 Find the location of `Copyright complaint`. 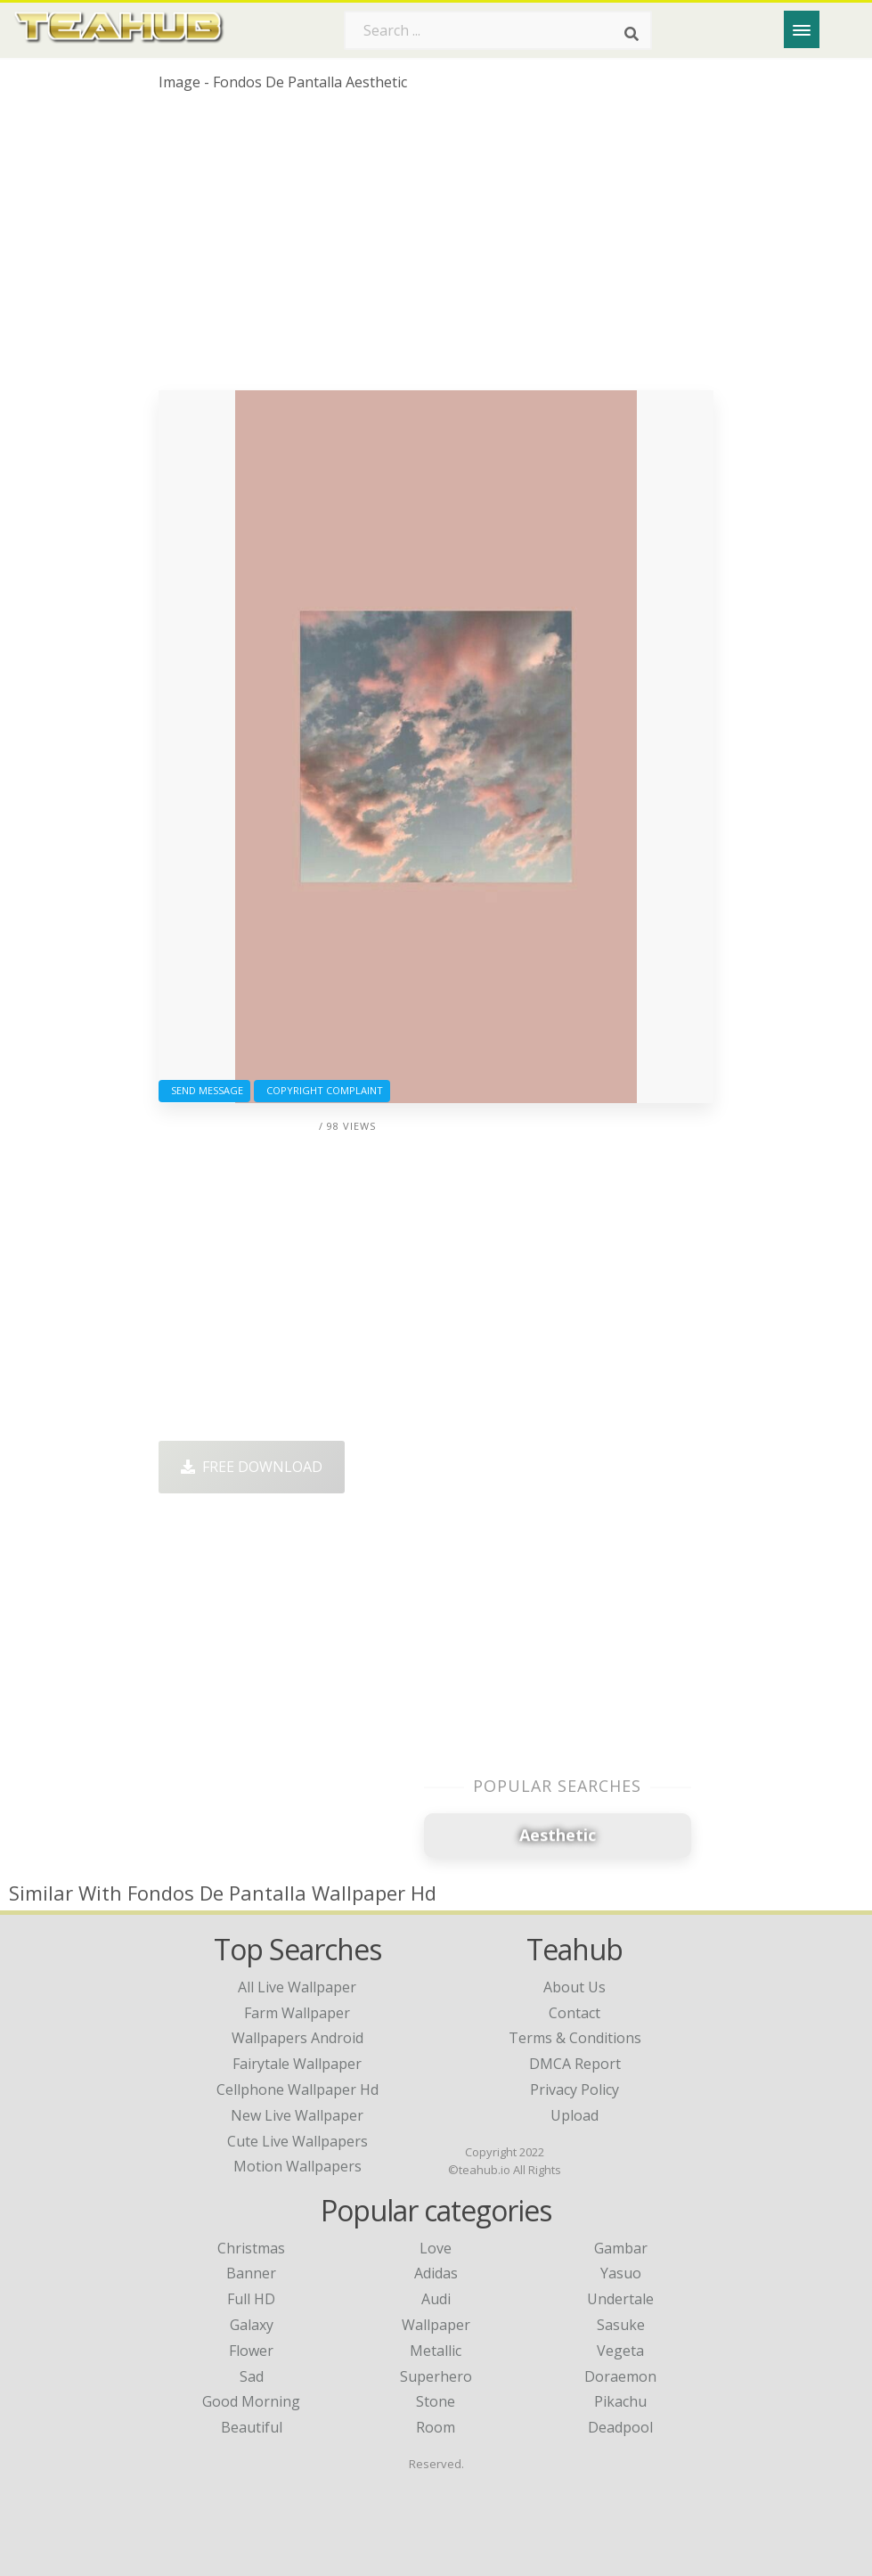

Copyright complaint is located at coordinates (322, 1090).